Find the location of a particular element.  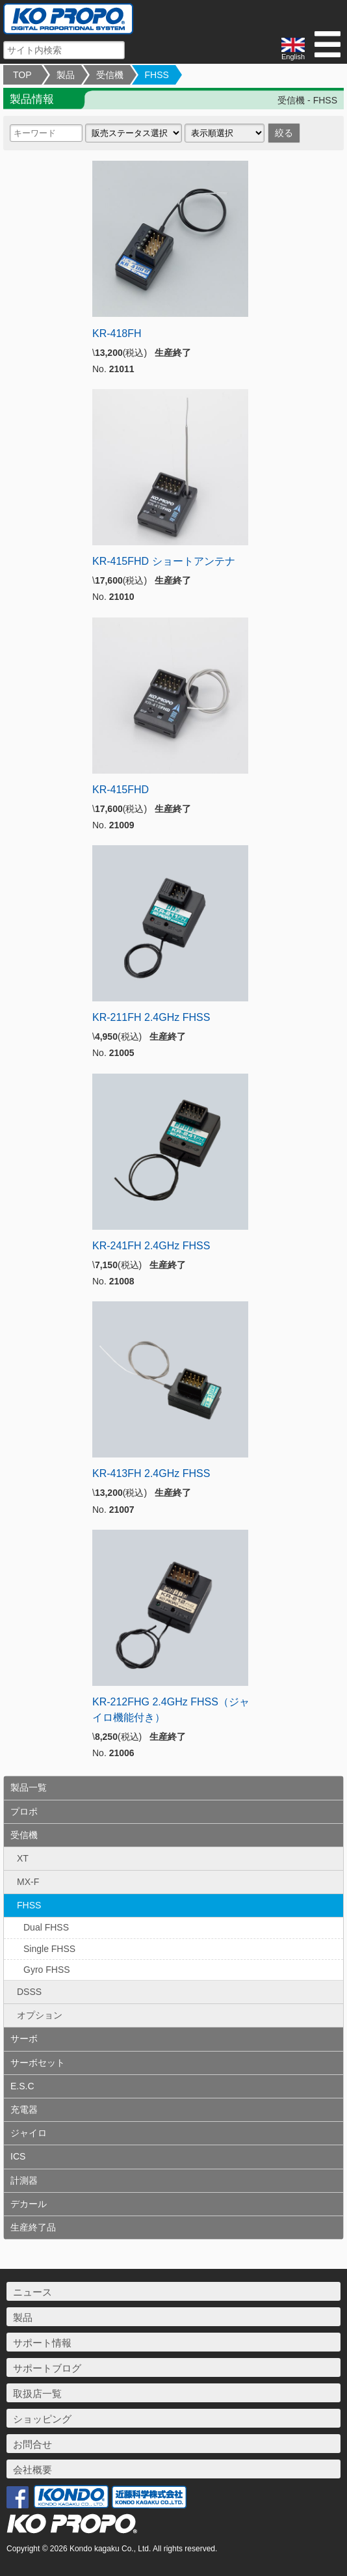

Gyro FHSS is located at coordinates (46, 1969).